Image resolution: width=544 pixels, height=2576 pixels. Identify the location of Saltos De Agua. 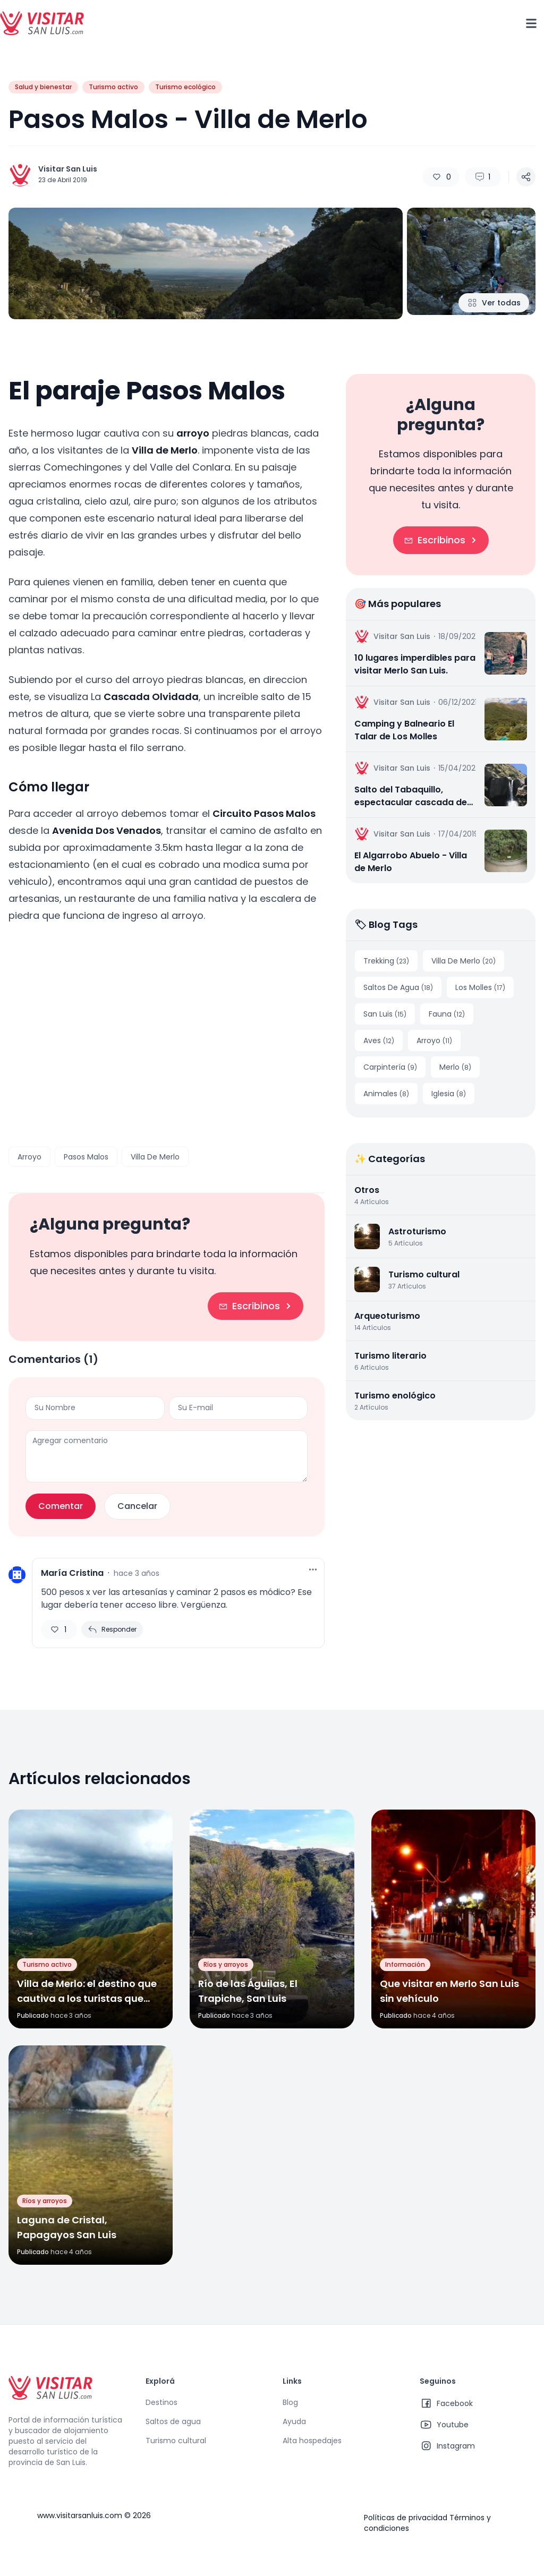
(398, 987).